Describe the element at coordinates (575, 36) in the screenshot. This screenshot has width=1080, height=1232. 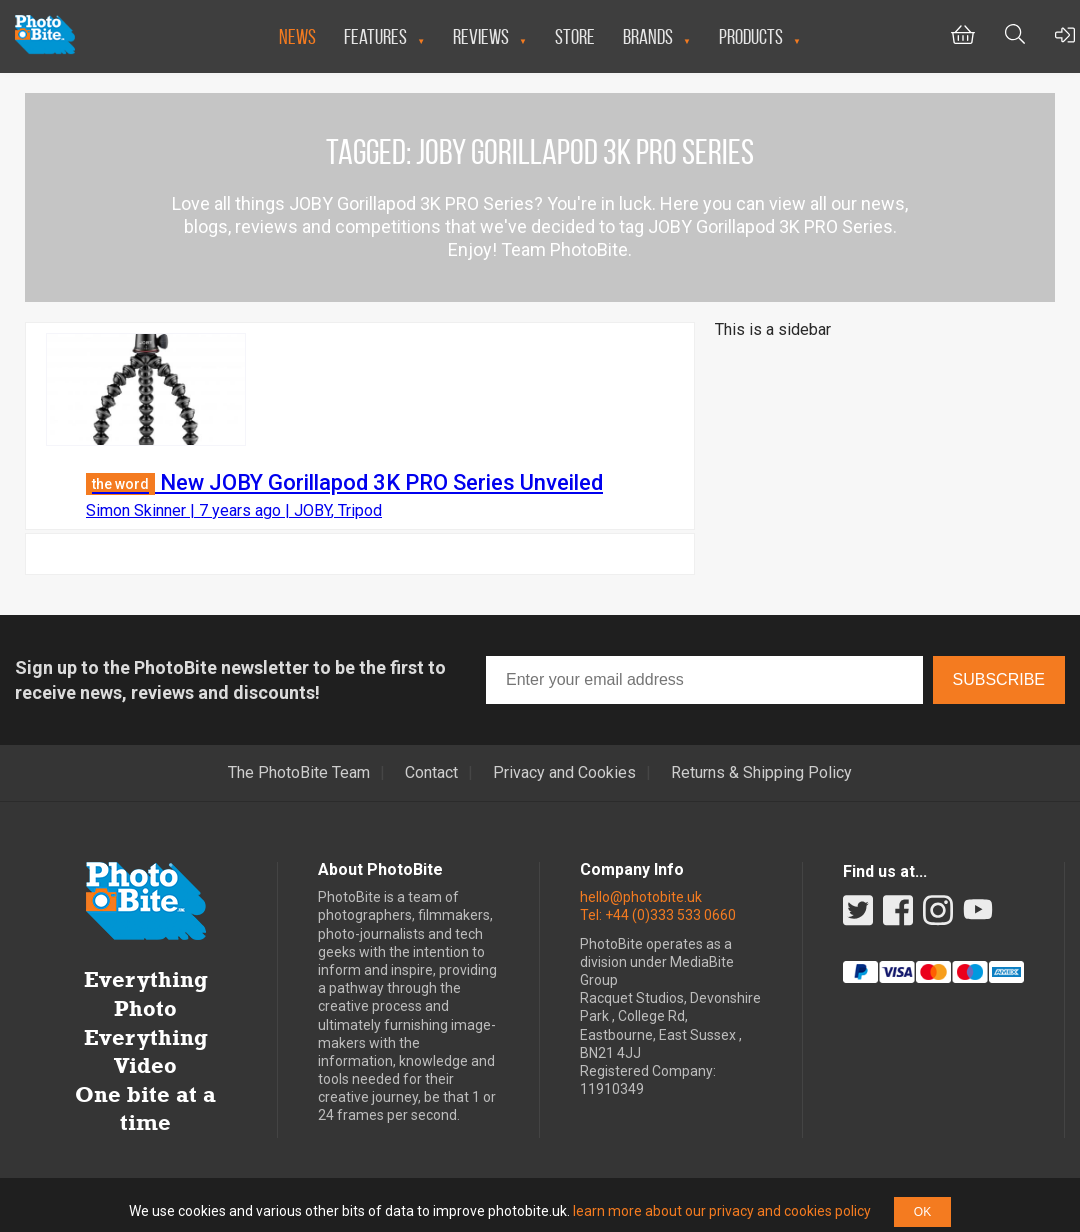
I see `Store` at that location.